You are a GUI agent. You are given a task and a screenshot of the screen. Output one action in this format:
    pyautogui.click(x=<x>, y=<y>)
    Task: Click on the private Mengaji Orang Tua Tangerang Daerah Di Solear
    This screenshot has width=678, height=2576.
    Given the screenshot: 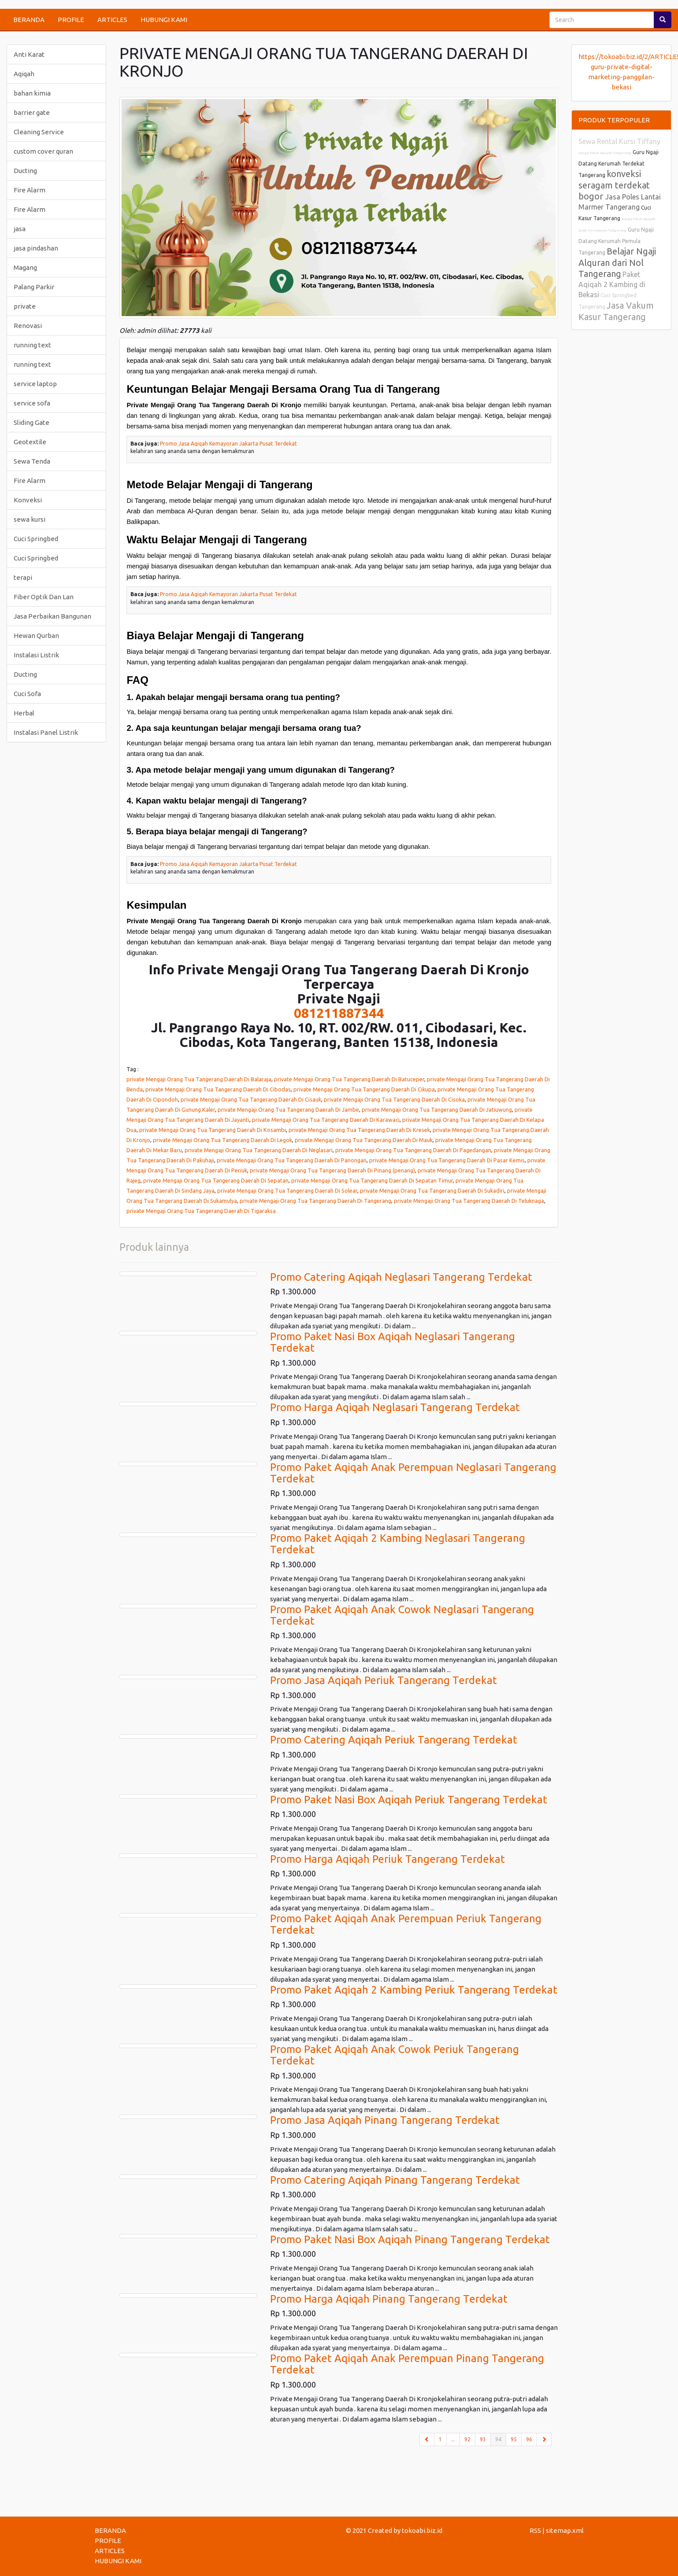 What is the action you would take?
    pyautogui.click(x=287, y=1190)
    